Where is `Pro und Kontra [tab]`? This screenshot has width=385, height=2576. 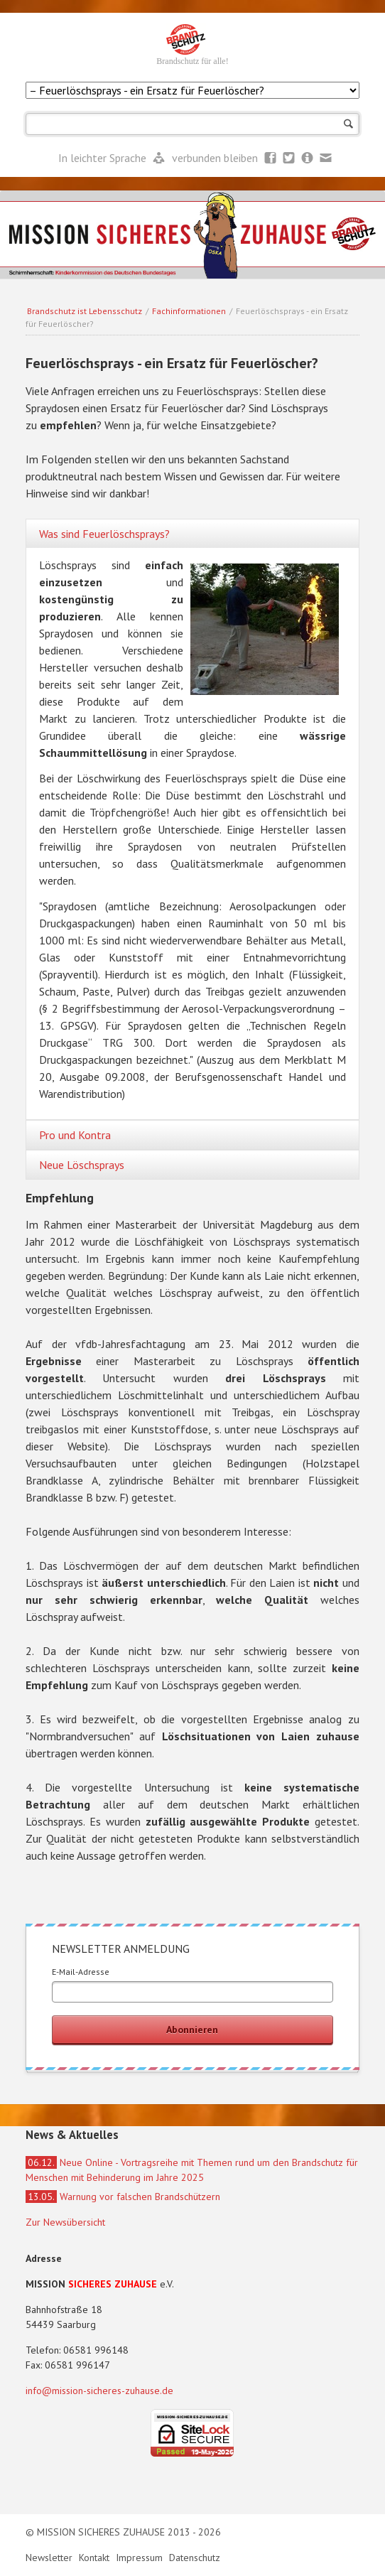
Pro und Kontra [tab] is located at coordinates (75, 1135).